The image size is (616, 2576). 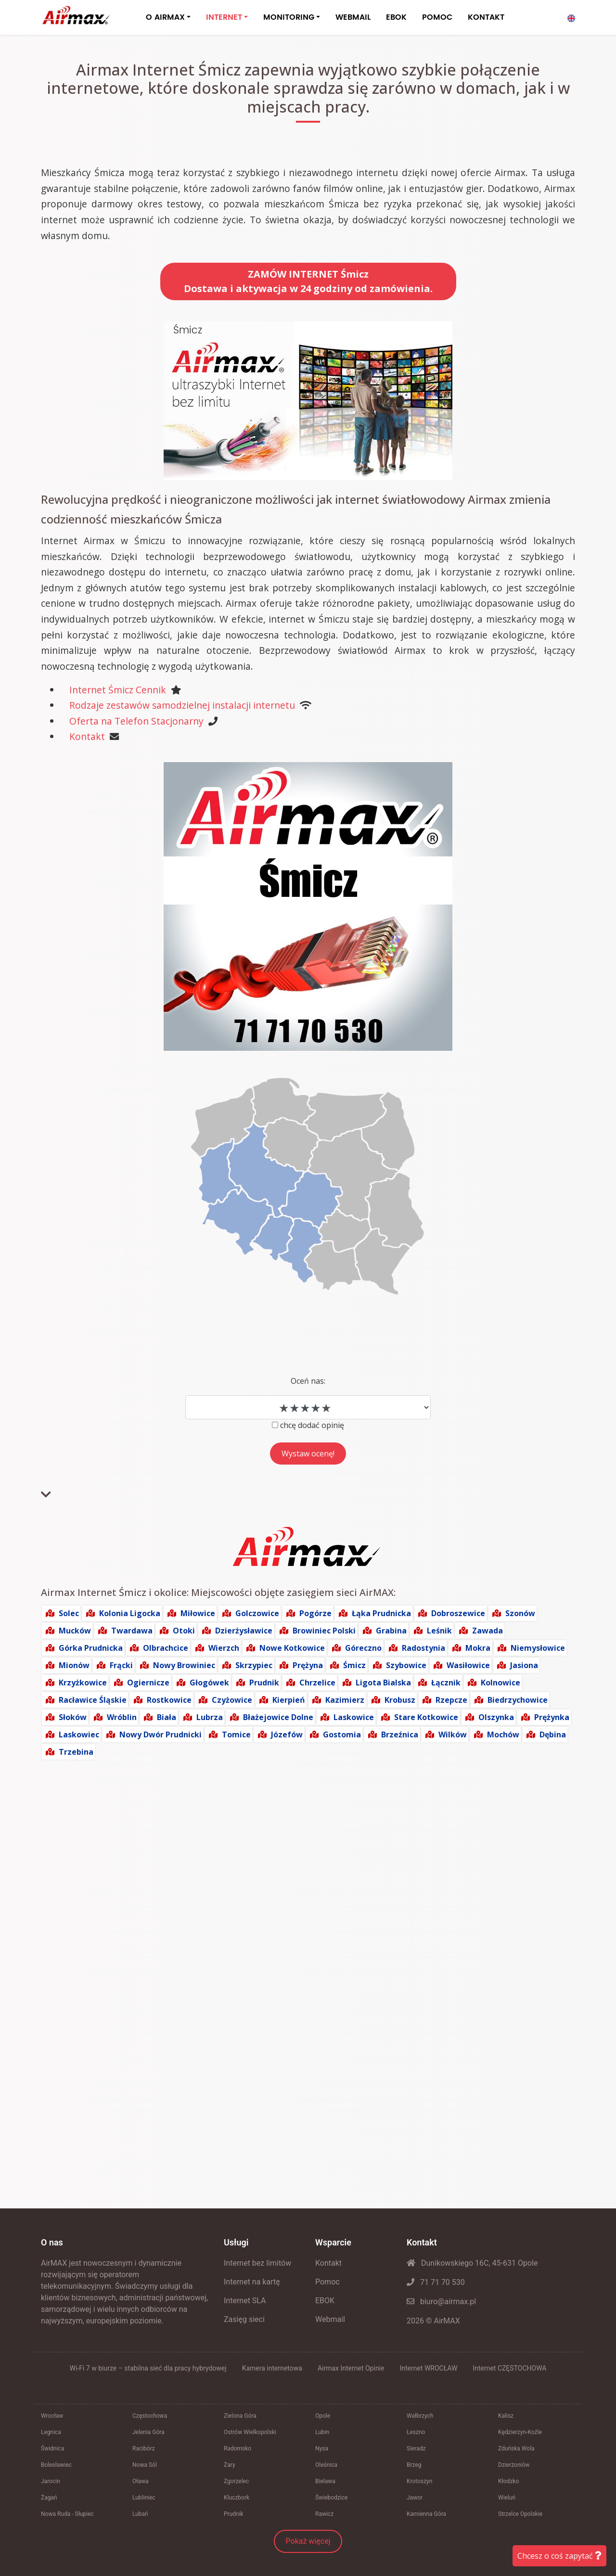 I want to click on Jasiona, so click(x=524, y=1665).